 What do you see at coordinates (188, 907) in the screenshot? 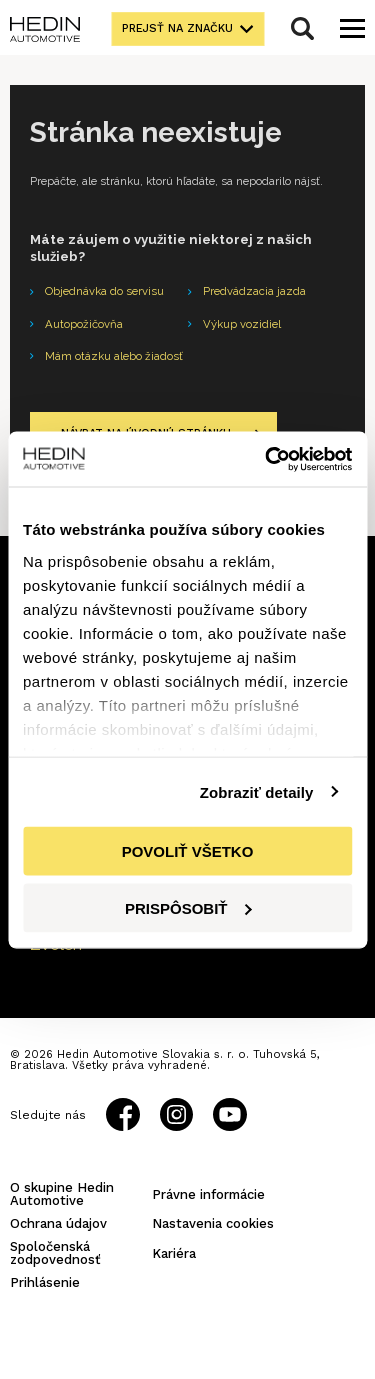
I see `Prispôsobiť` at bounding box center [188, 907].